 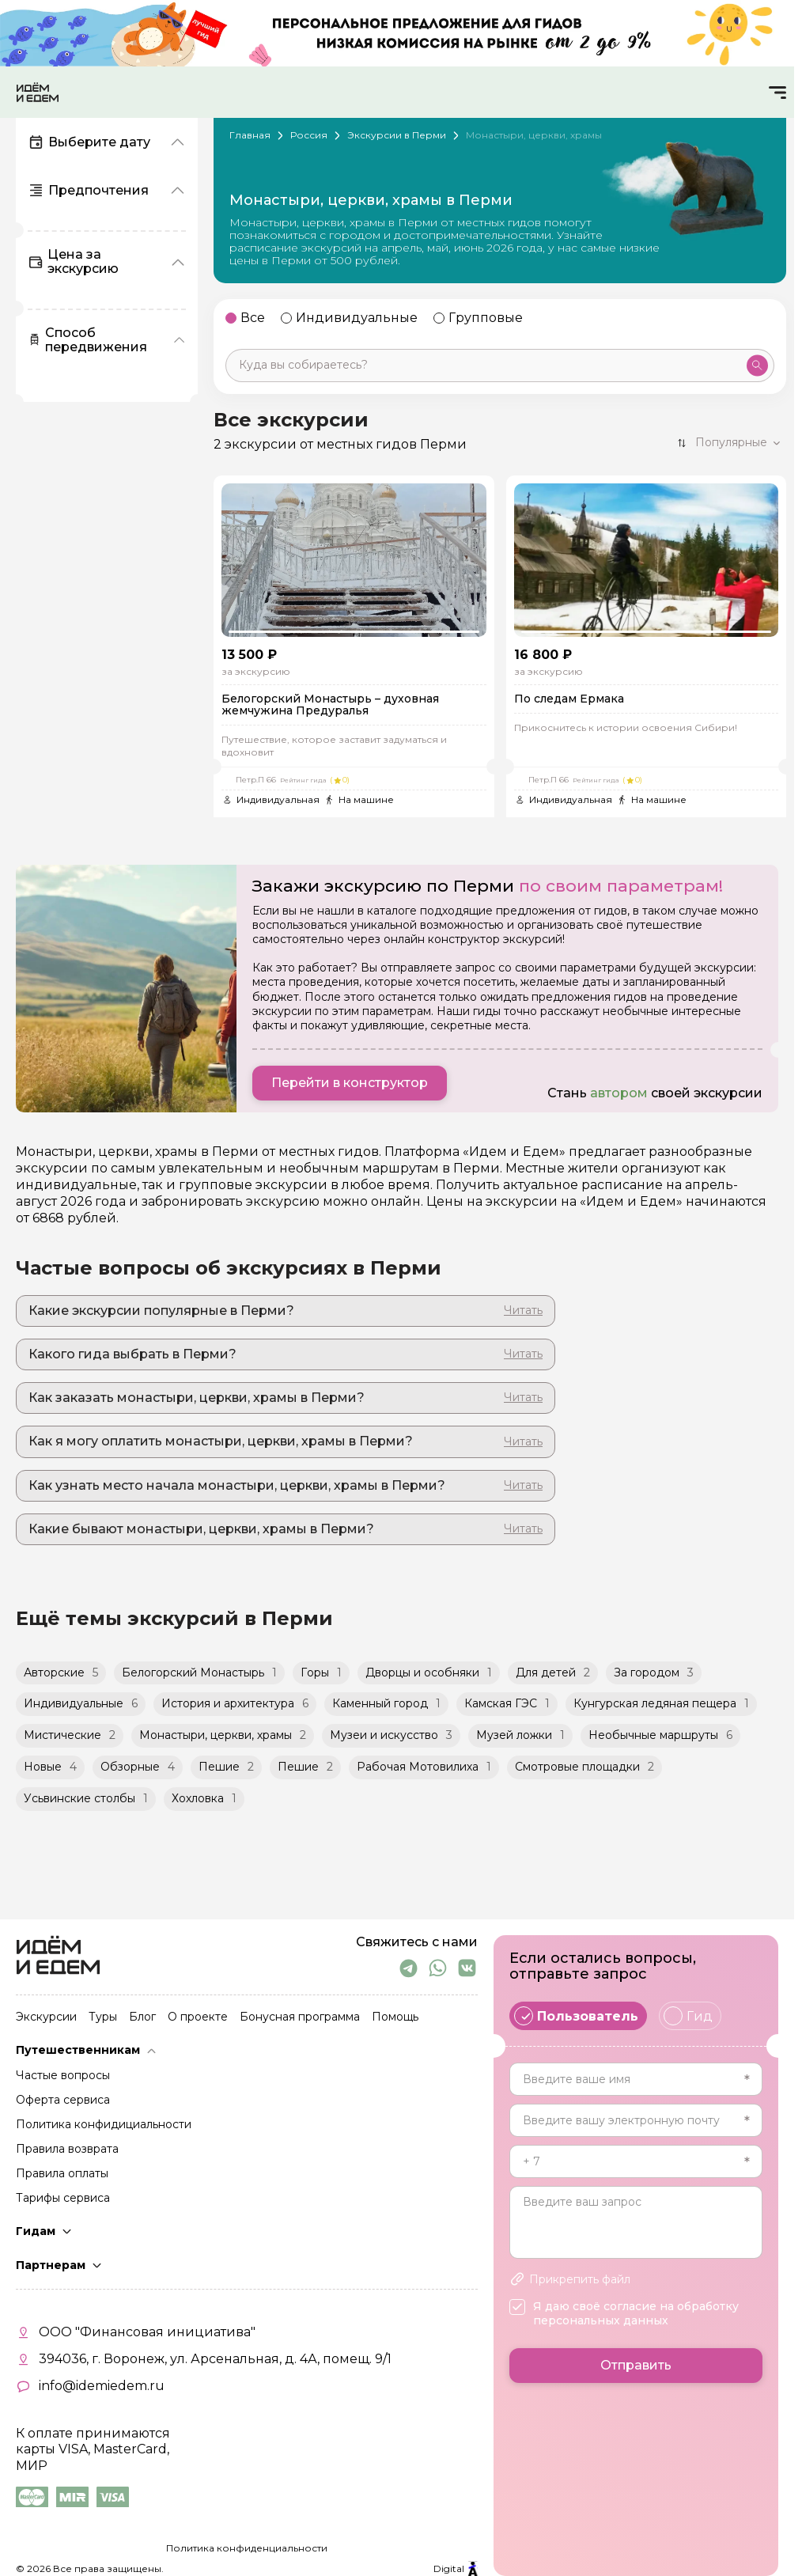 What do you see at coordinates (246, 2548) in the screenshot?
I see `Политика конфиденциальности` at bounding box center [246, 2548].